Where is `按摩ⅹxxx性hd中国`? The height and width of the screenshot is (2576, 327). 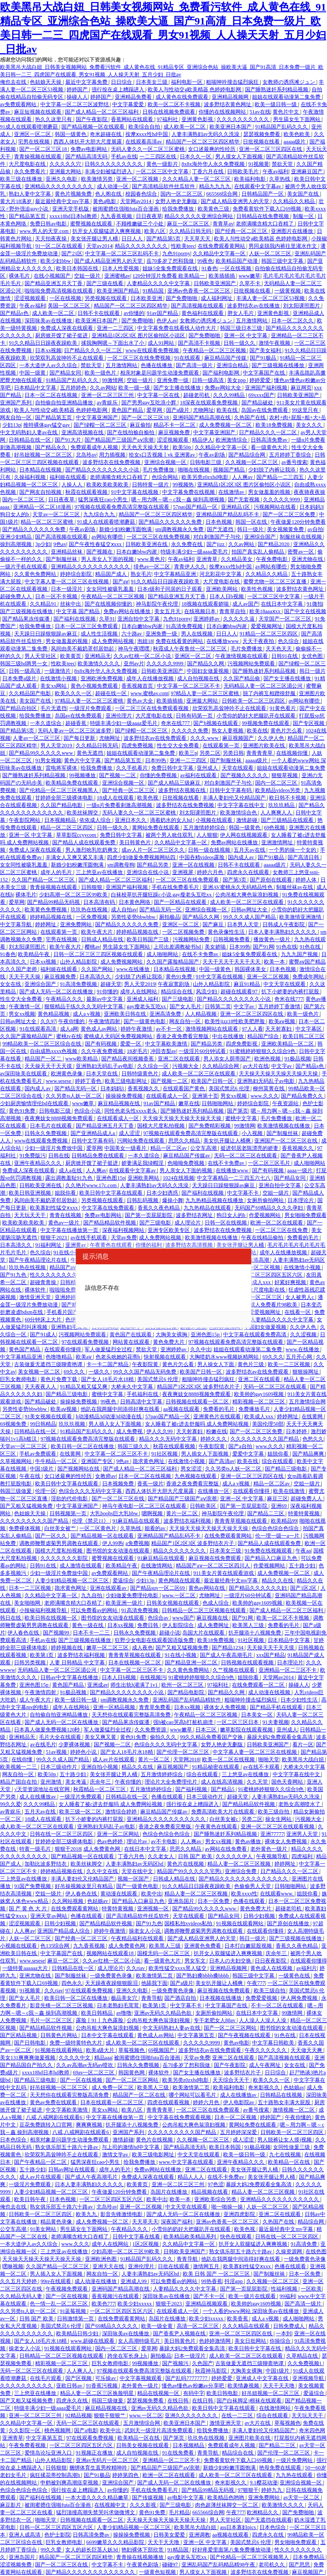
按摩ⅹxxx性hd中国 is located at coordinates (147, 134).